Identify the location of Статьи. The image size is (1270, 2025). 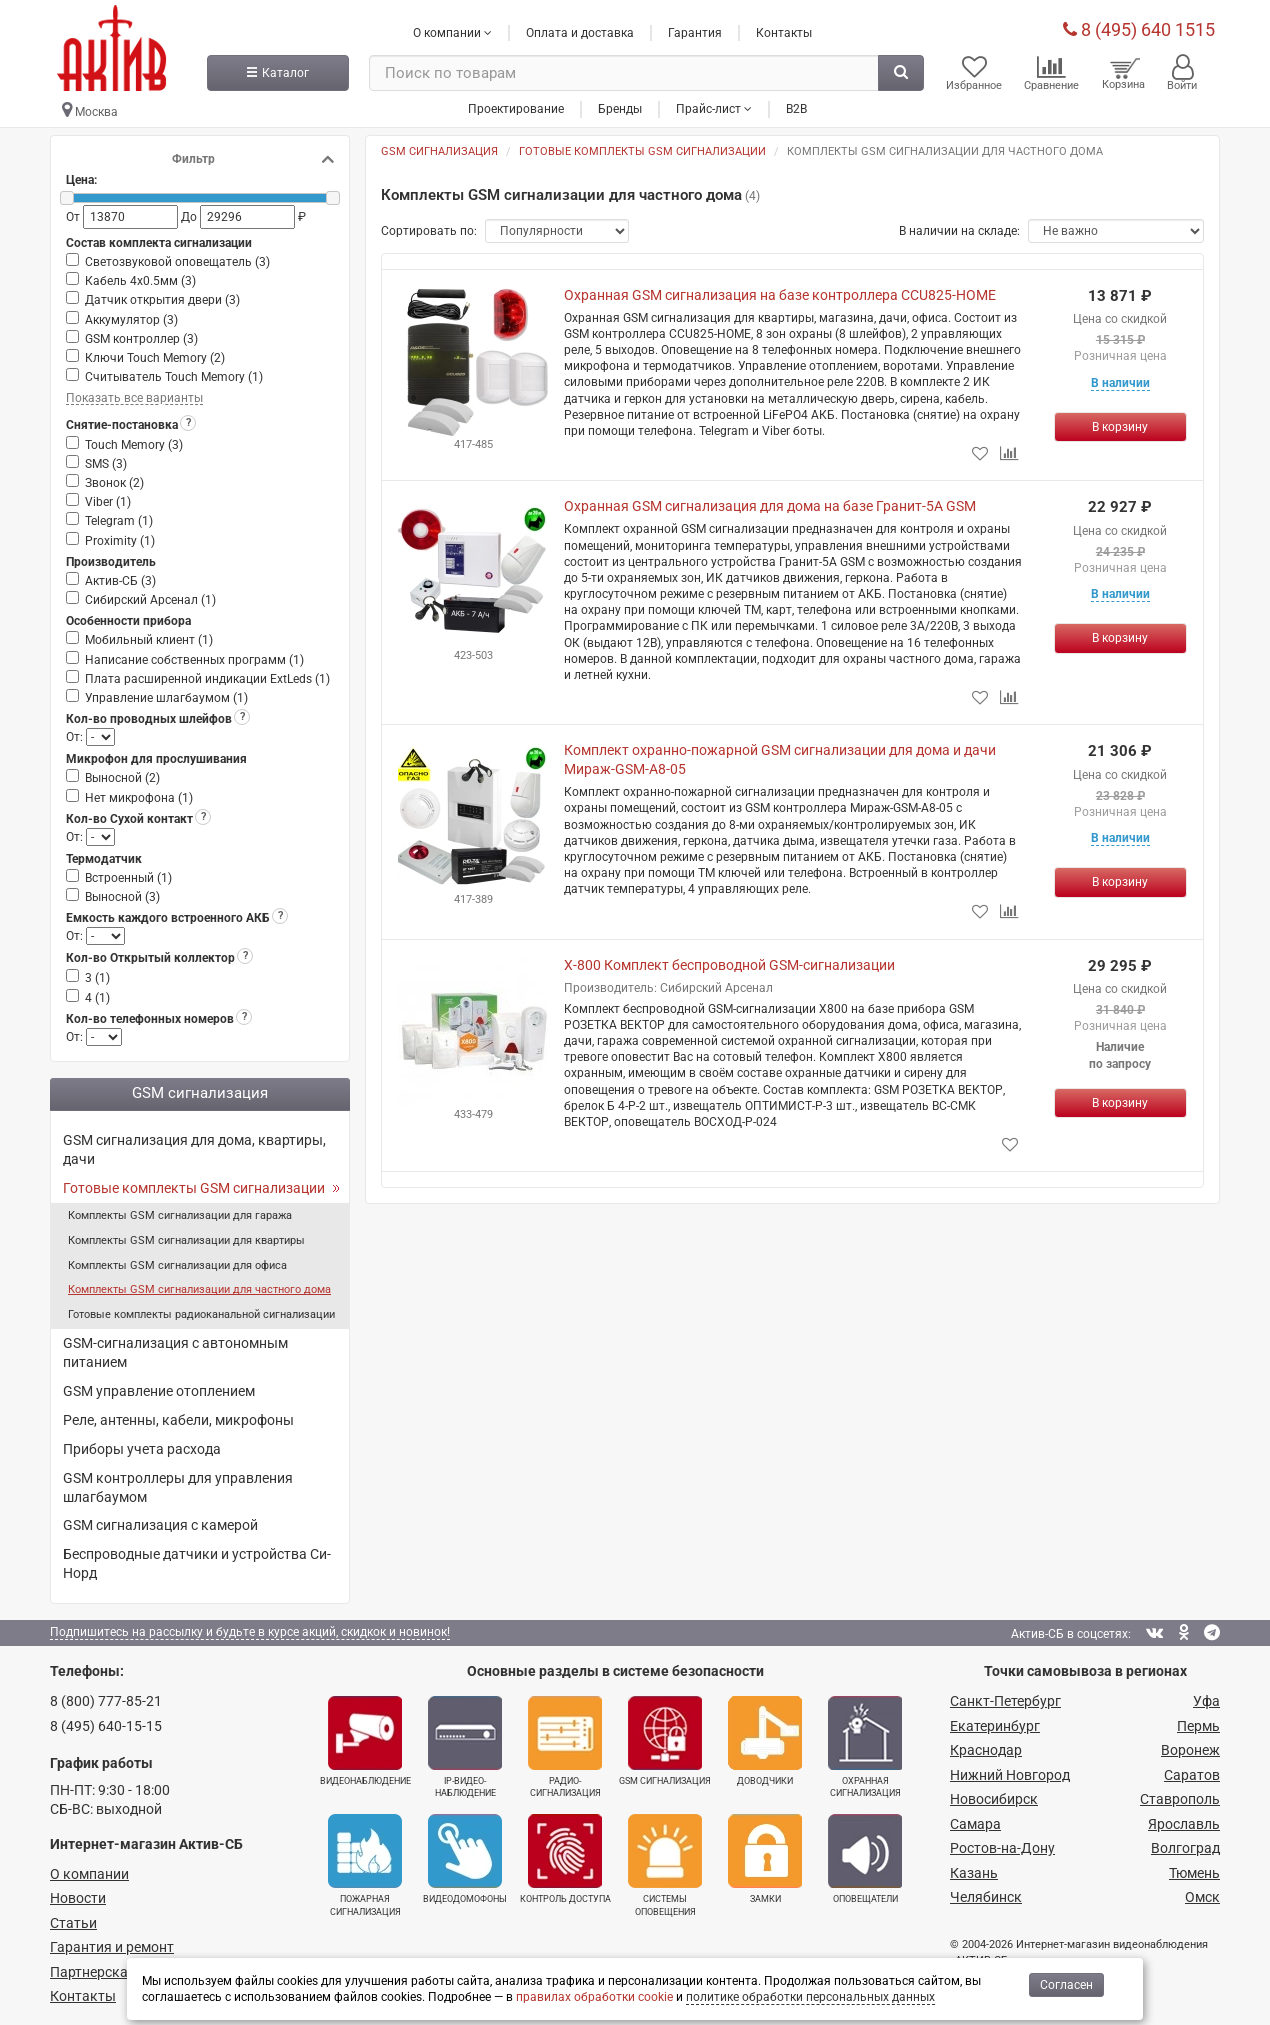
(73, 1923).